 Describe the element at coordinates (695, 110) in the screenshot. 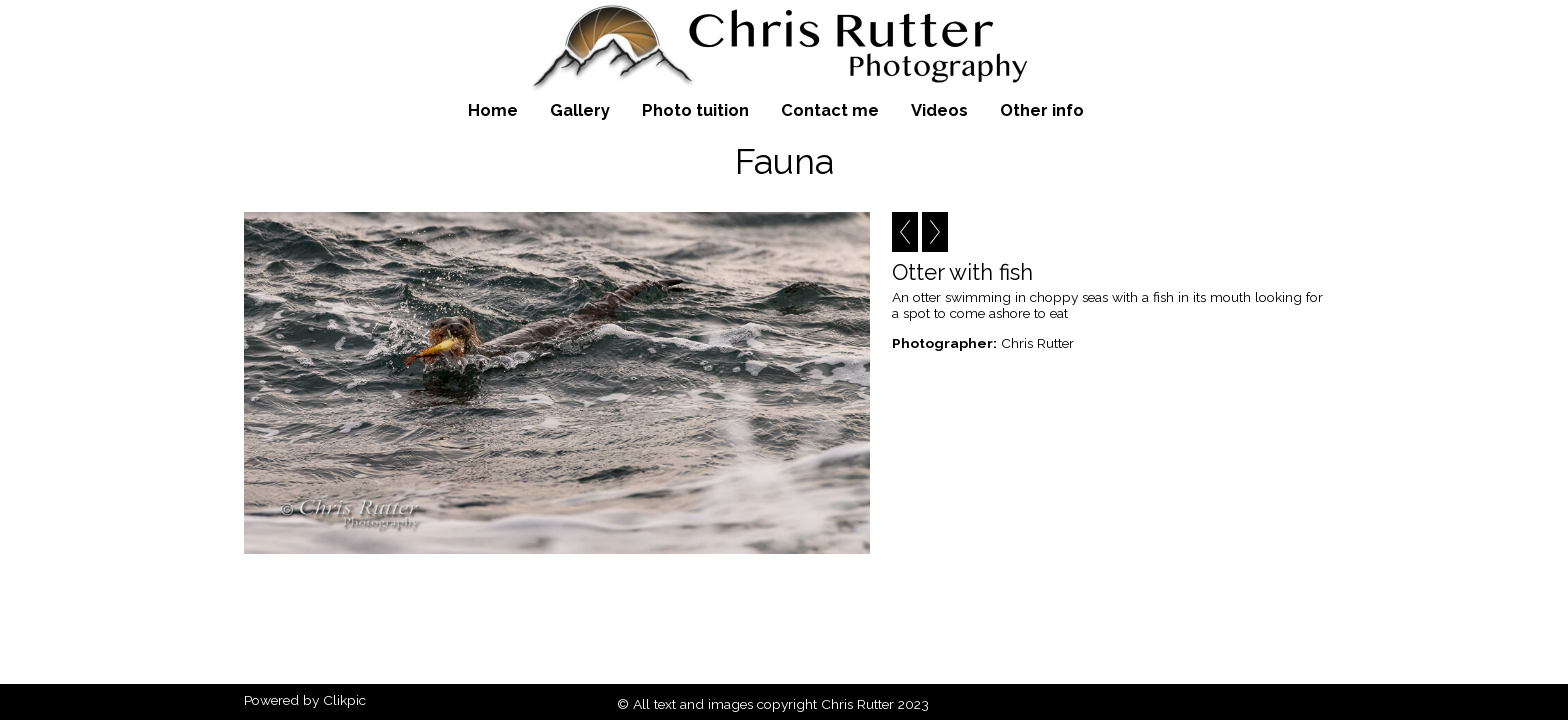

I see `Photo tuition` at that location.